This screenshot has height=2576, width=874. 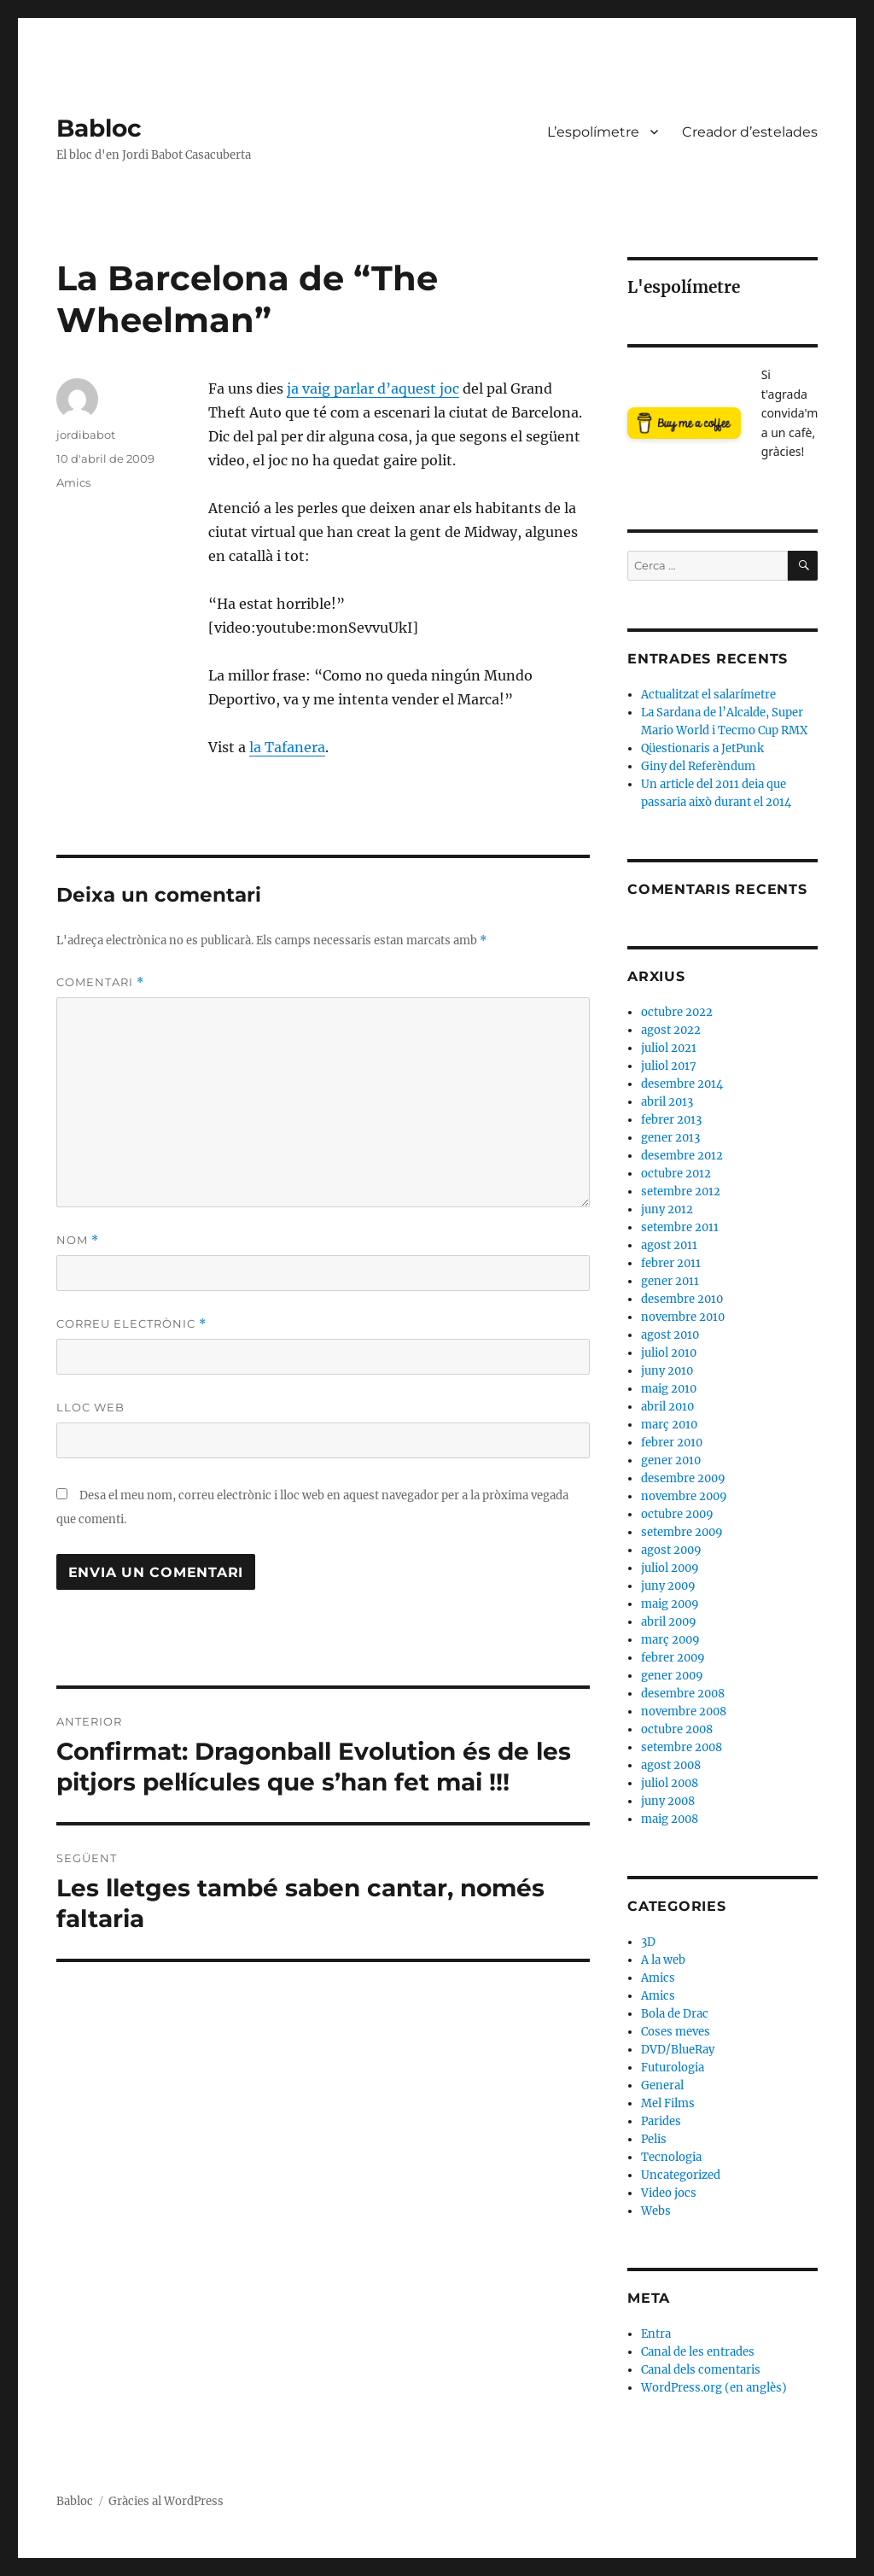 I want to click on desembre 2012, so click(x=682, y=1155).